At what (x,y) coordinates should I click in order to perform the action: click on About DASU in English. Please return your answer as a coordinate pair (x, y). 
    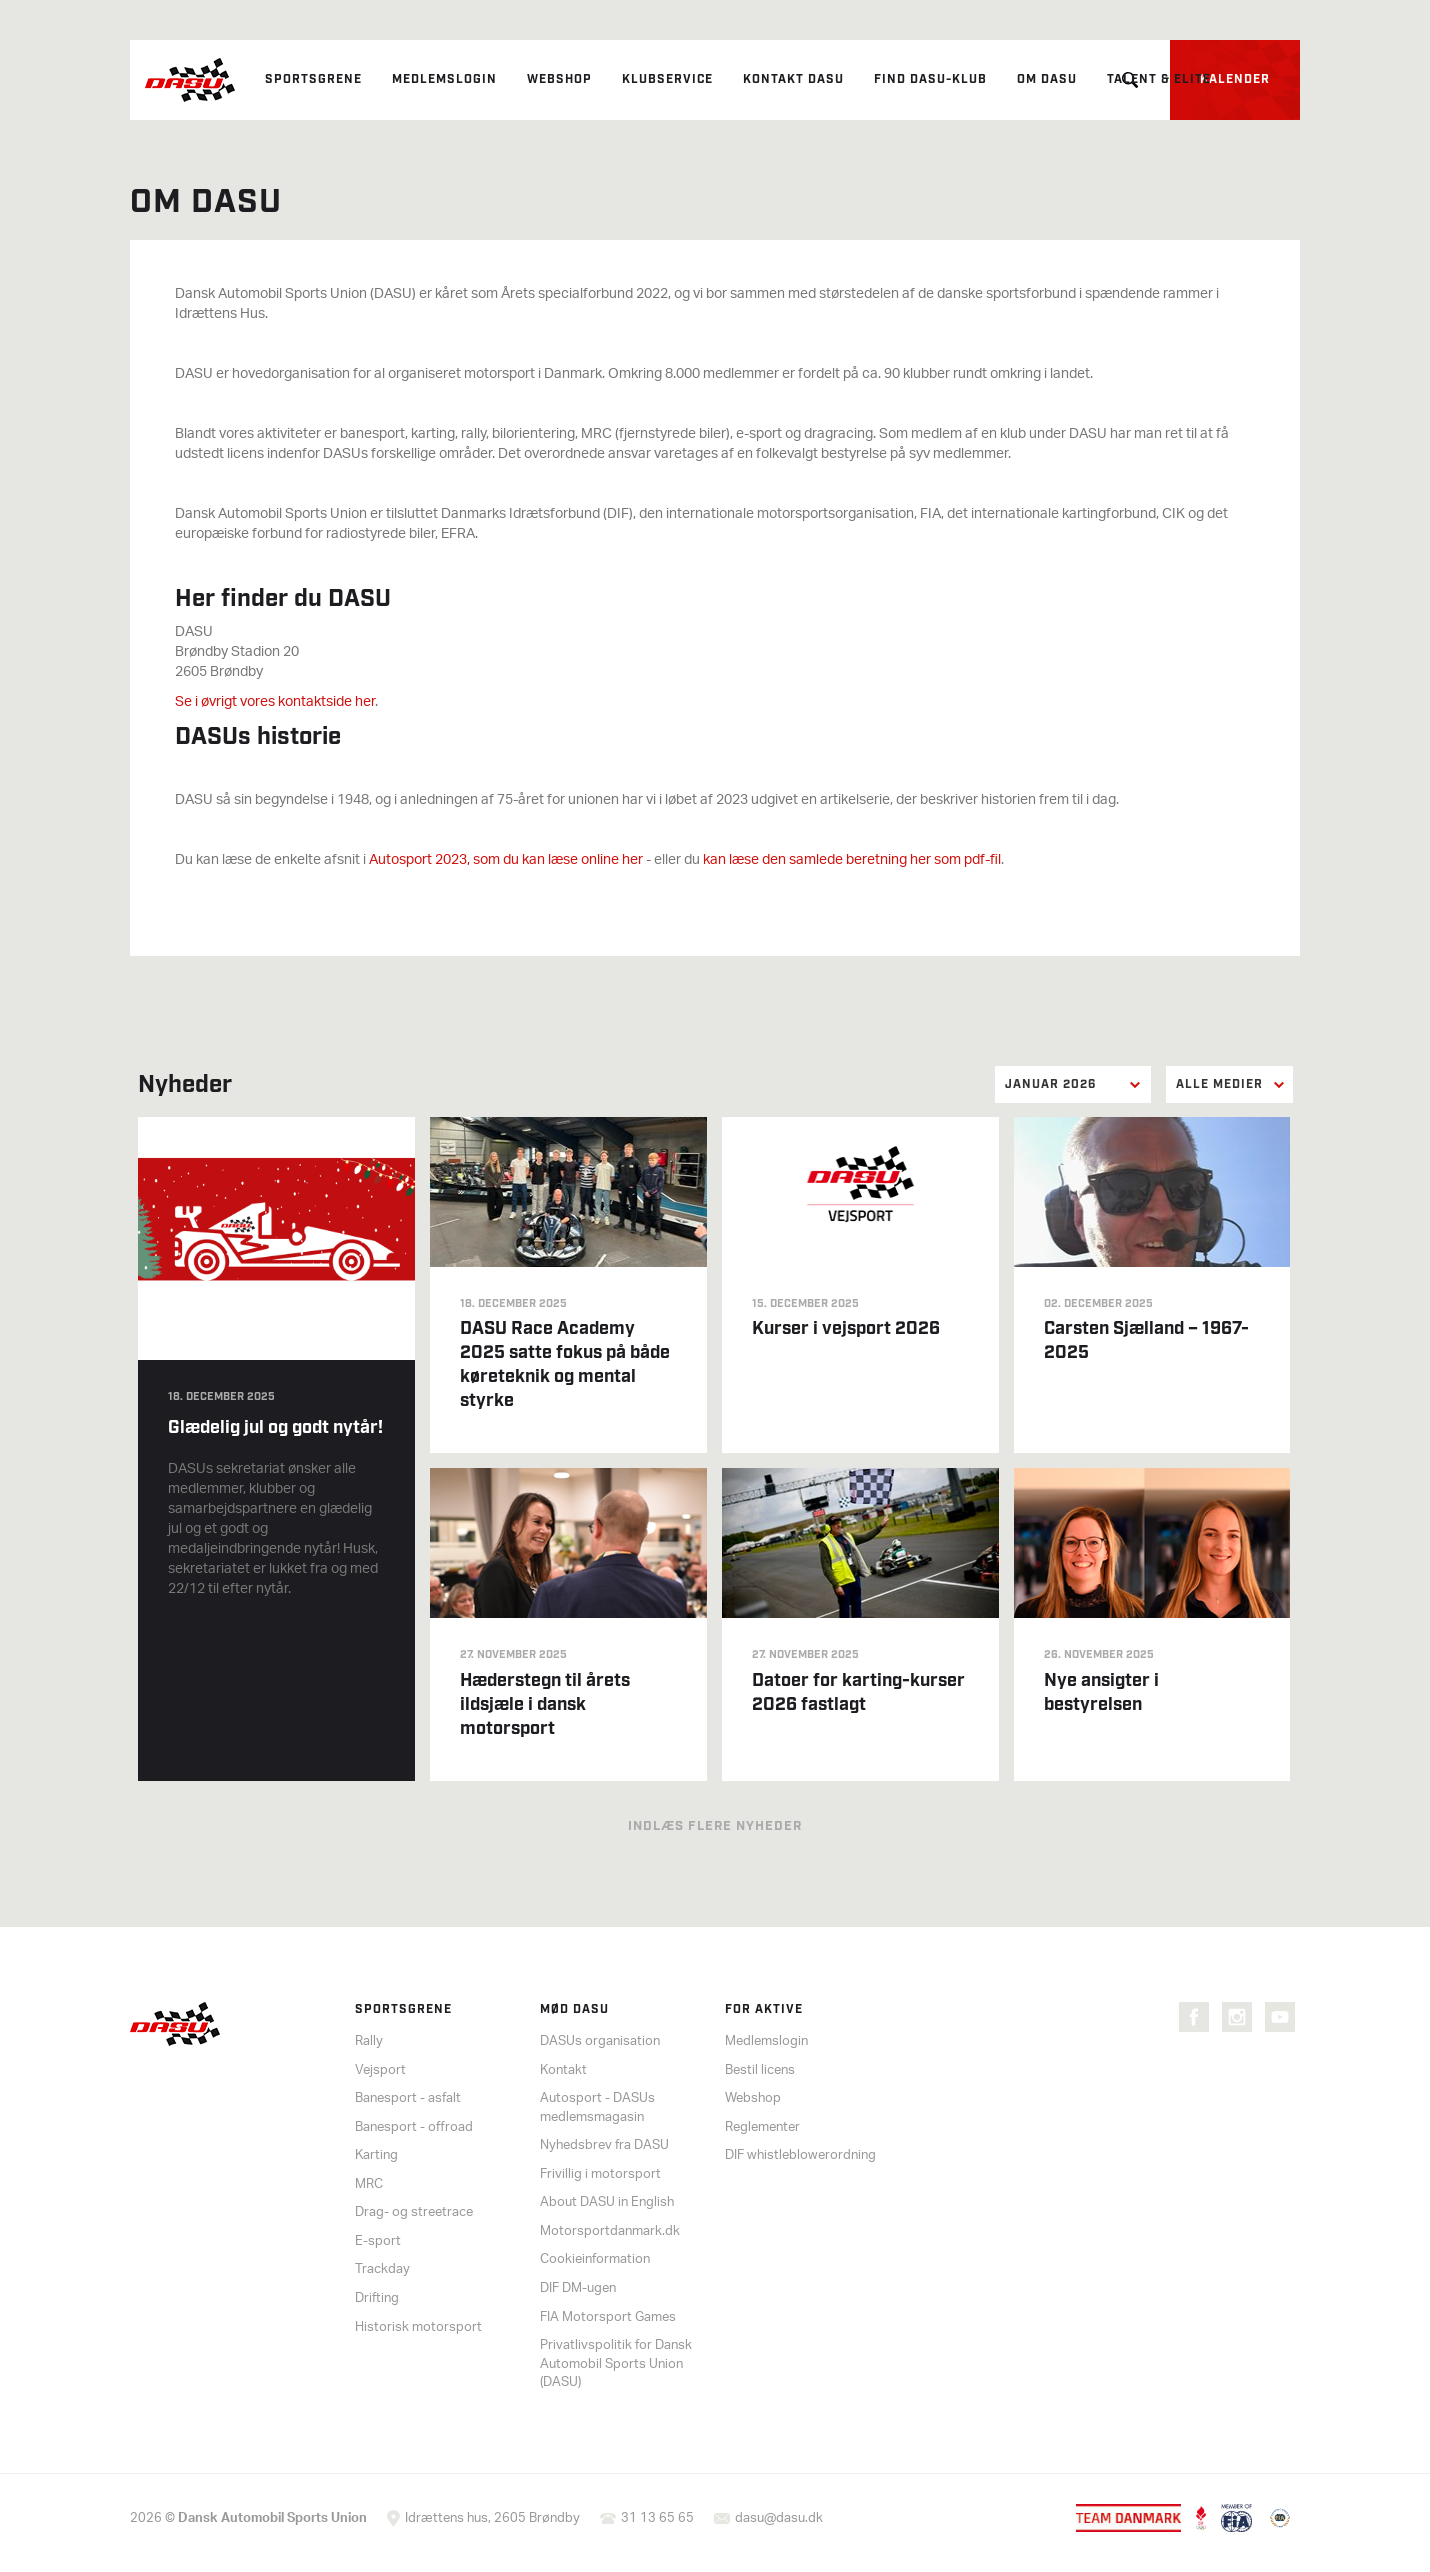
    Looking at the image, I should click on (607, 2202).